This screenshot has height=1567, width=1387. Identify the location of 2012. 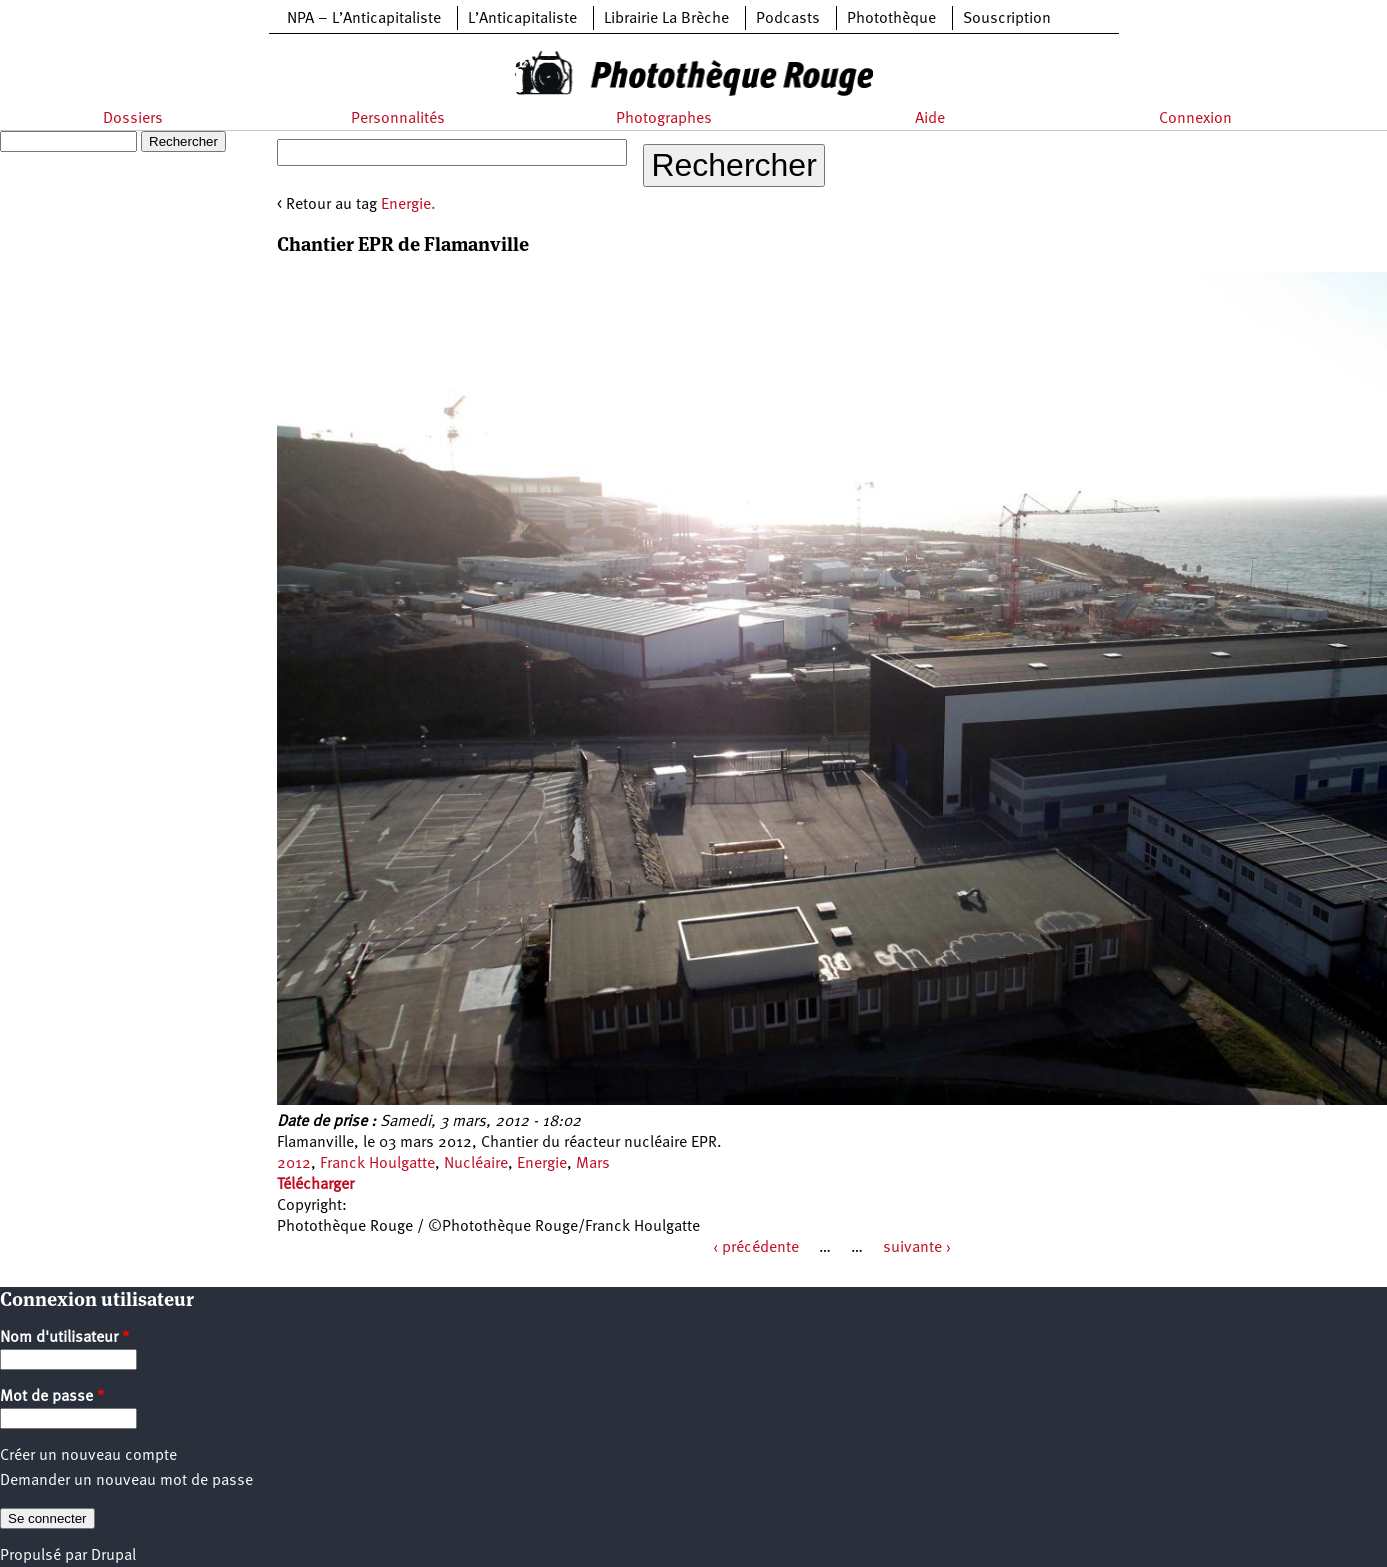
(294, 1164).